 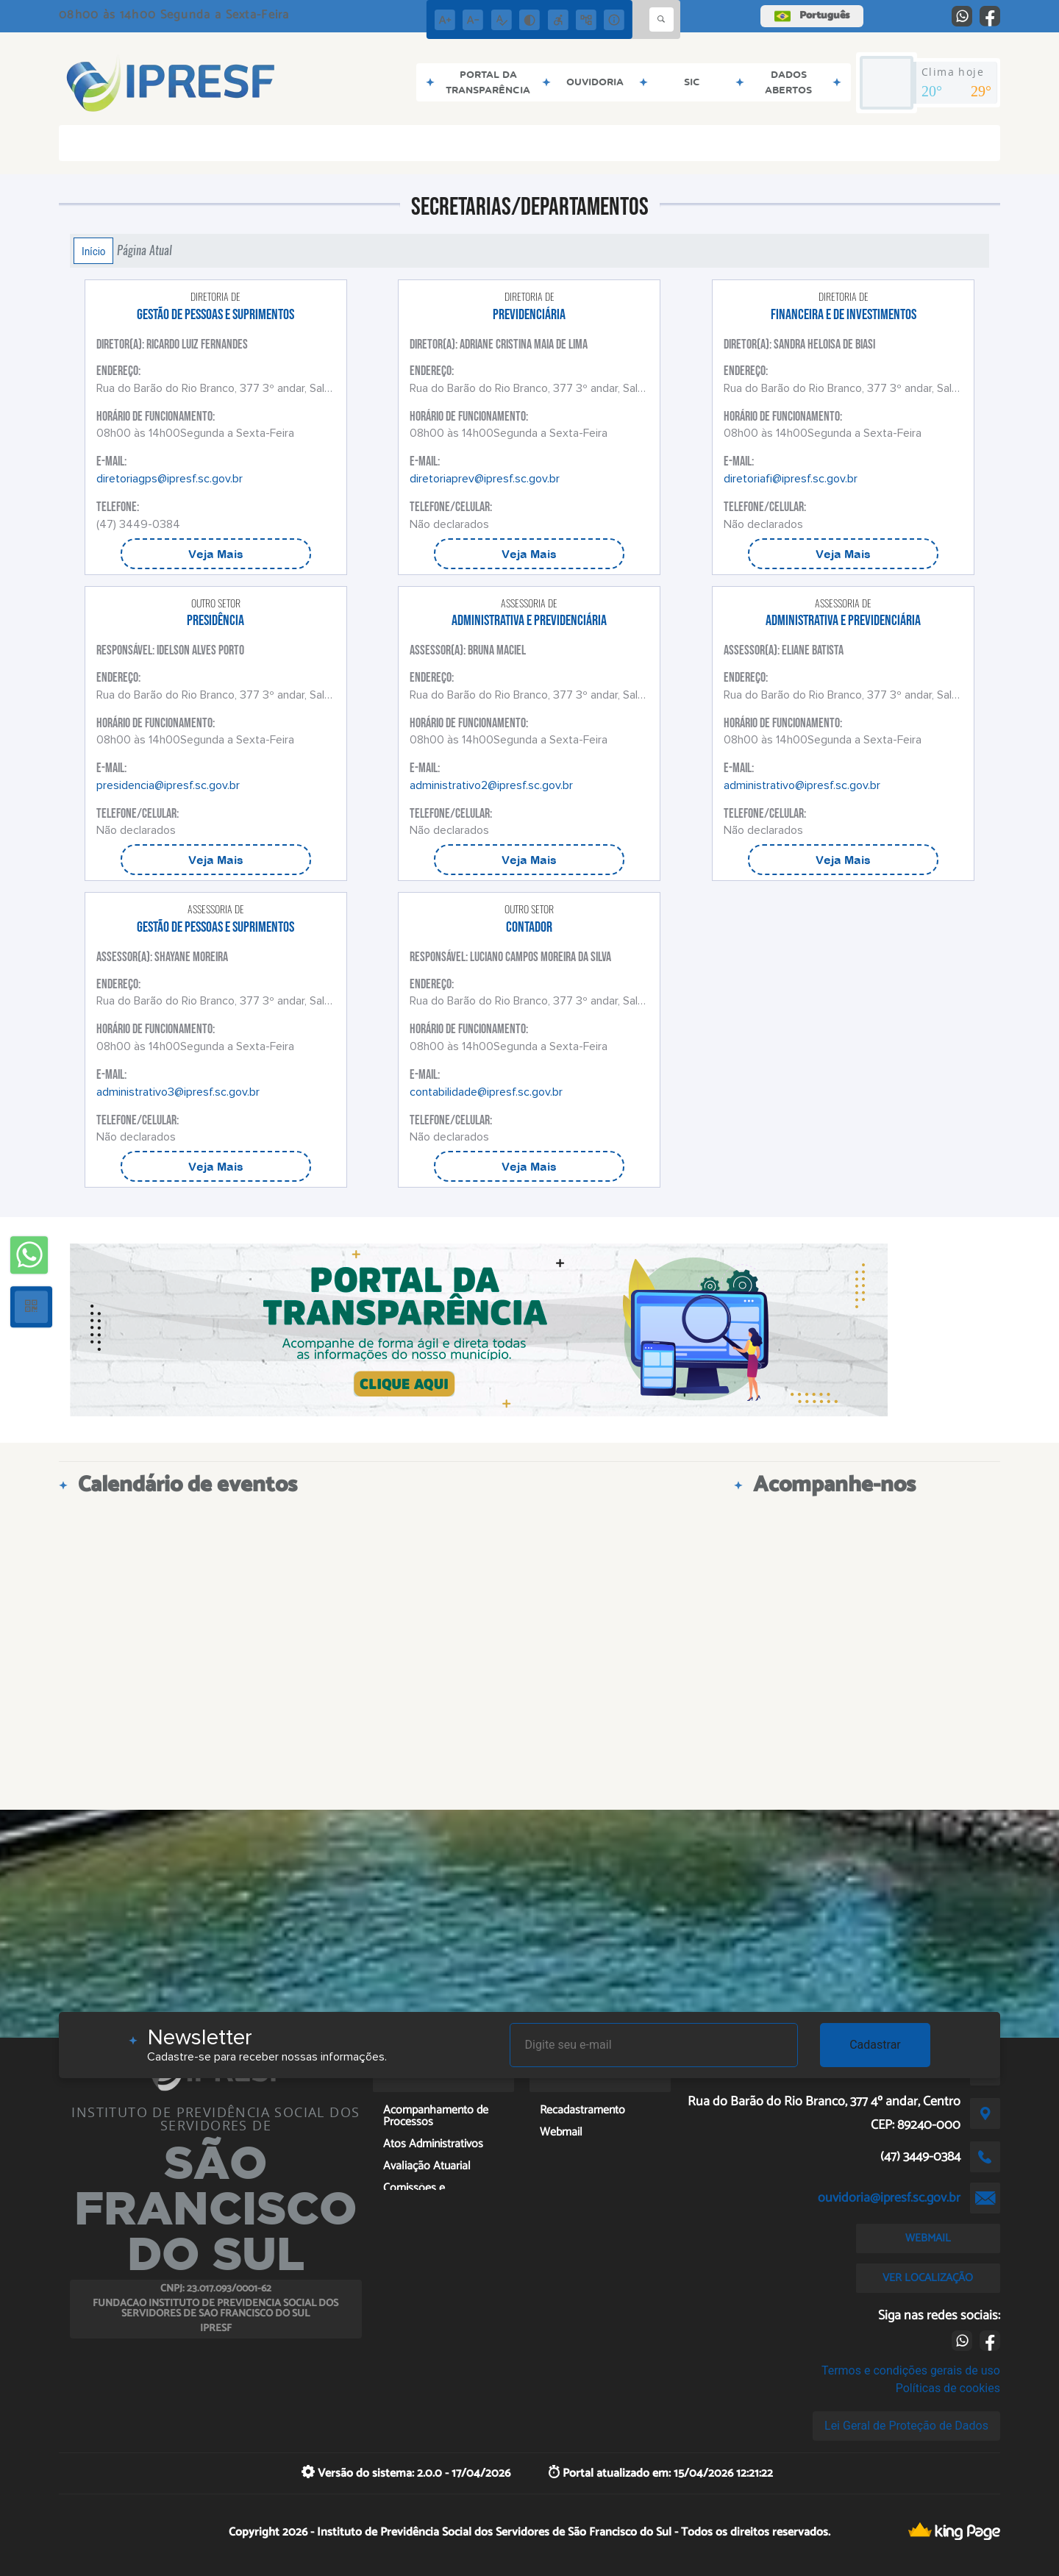 What do you see at coordinates (948, 2388) in the screenshot?
I see `Políticas de cookies` at bounding box center [948, 2388].